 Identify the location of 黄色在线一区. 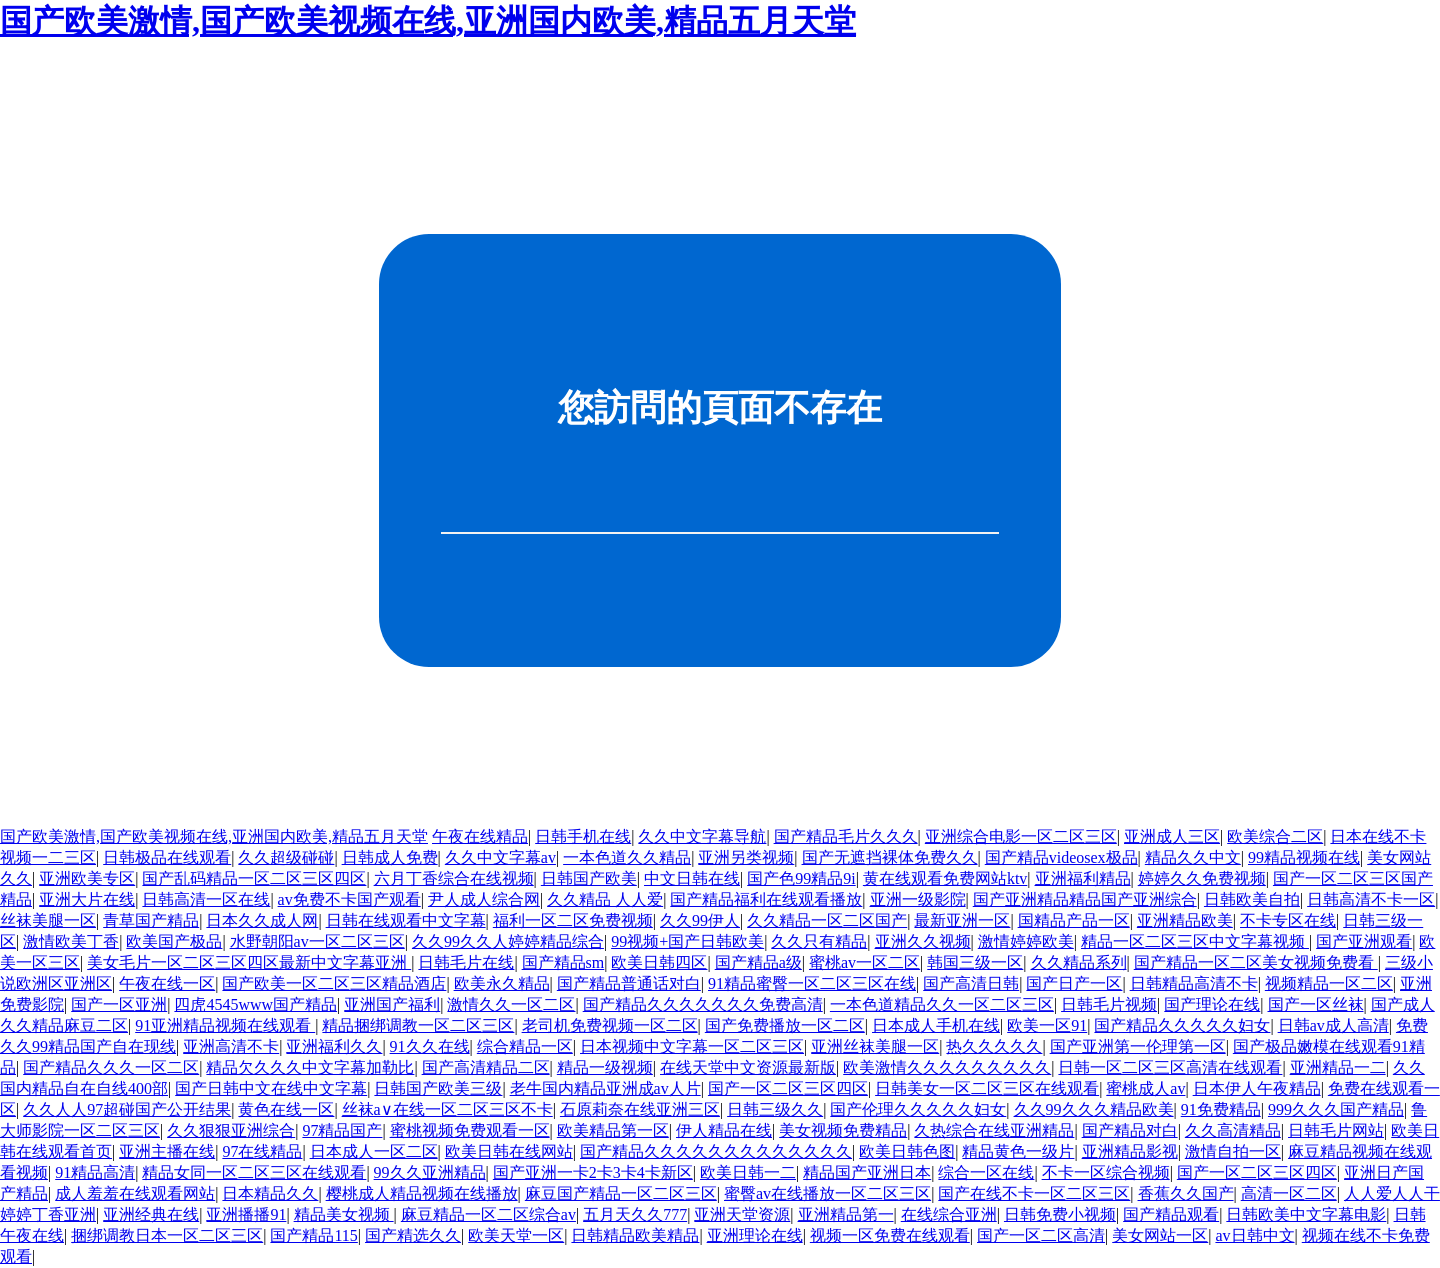
(286, 1109).